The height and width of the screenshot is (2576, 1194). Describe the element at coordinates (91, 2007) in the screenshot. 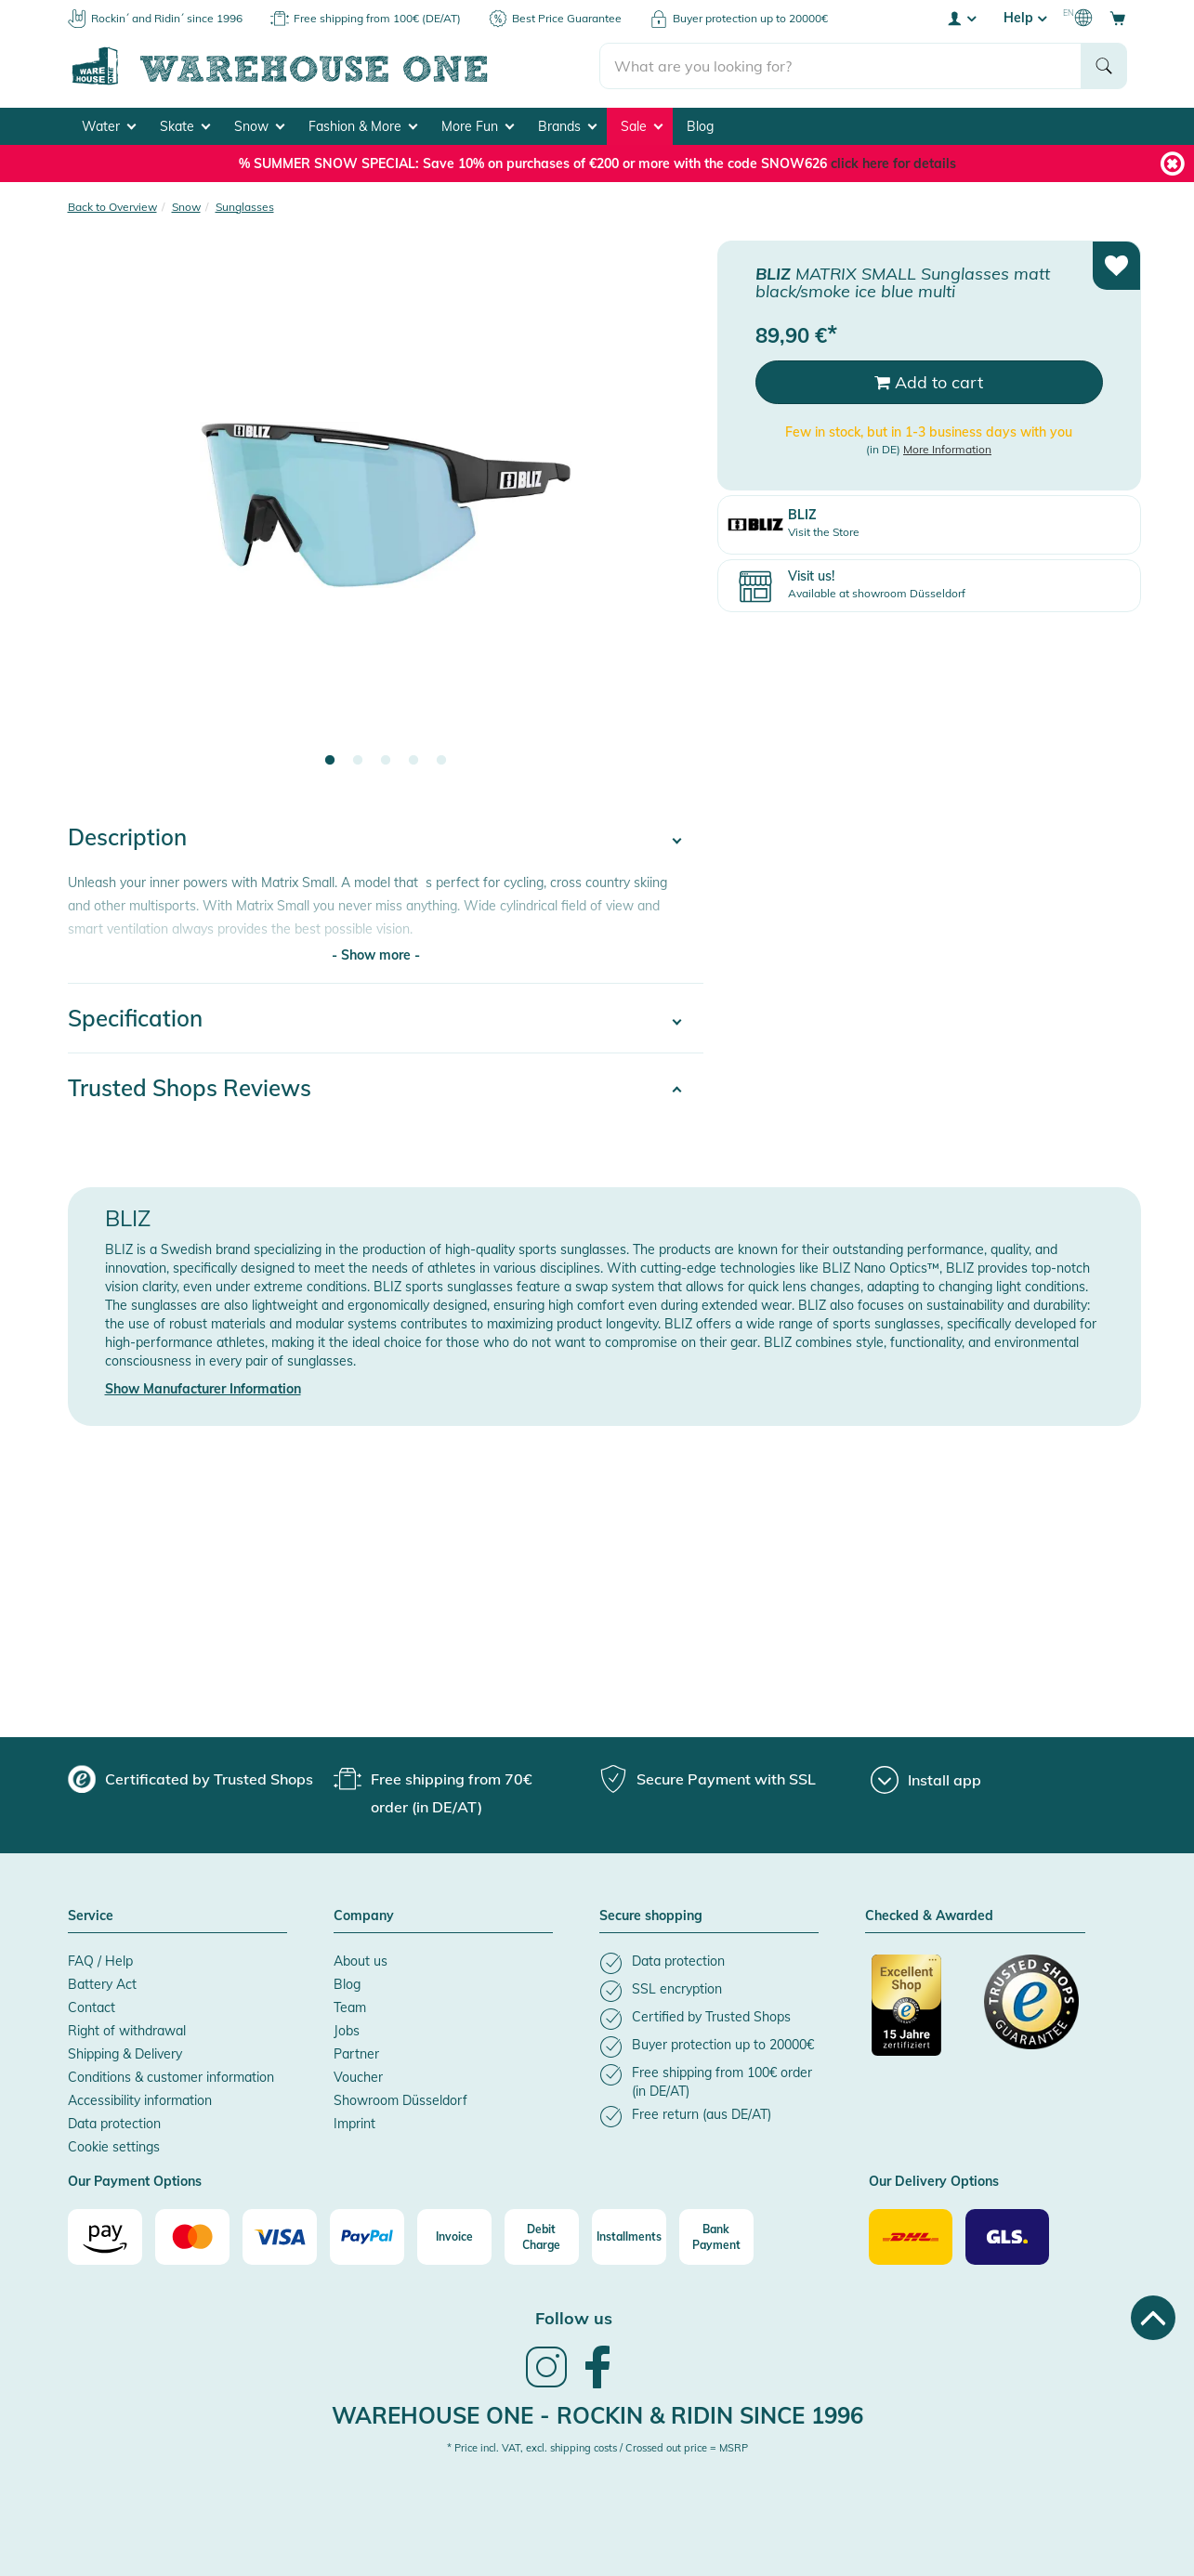

I see `Contact` at that location.